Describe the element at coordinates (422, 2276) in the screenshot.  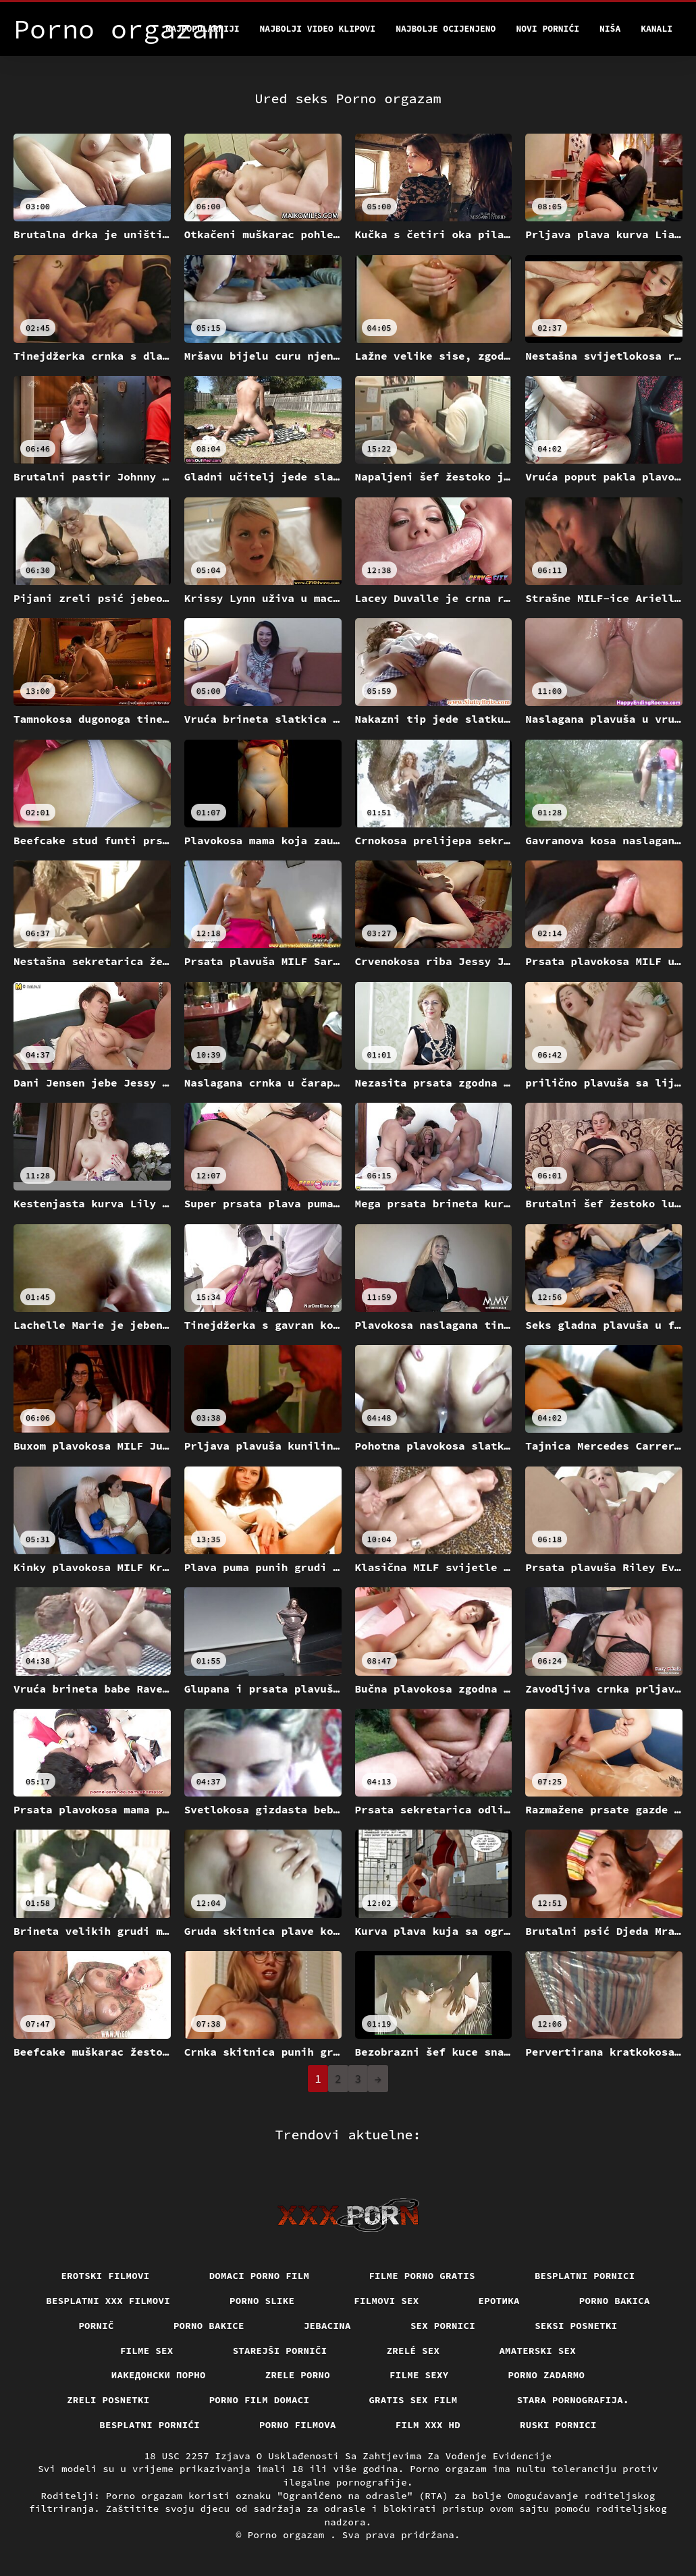
I see `Filme porno gratis` at that location.